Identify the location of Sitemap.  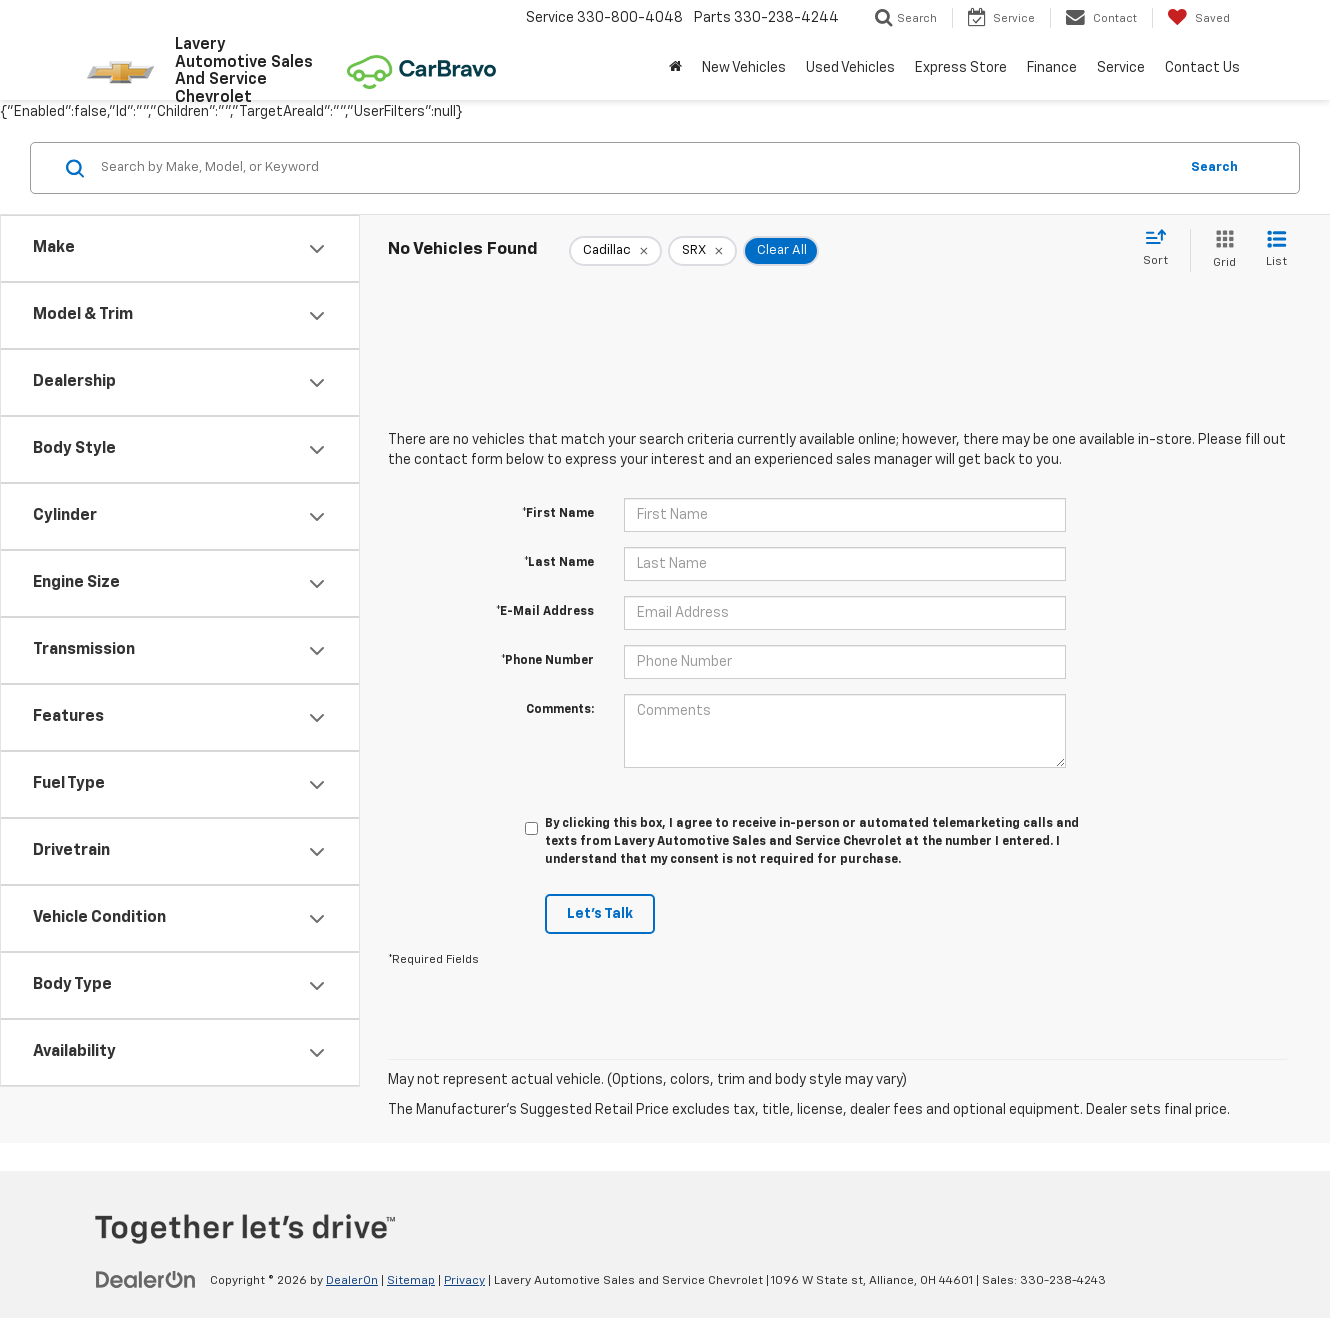
(411, 1281).